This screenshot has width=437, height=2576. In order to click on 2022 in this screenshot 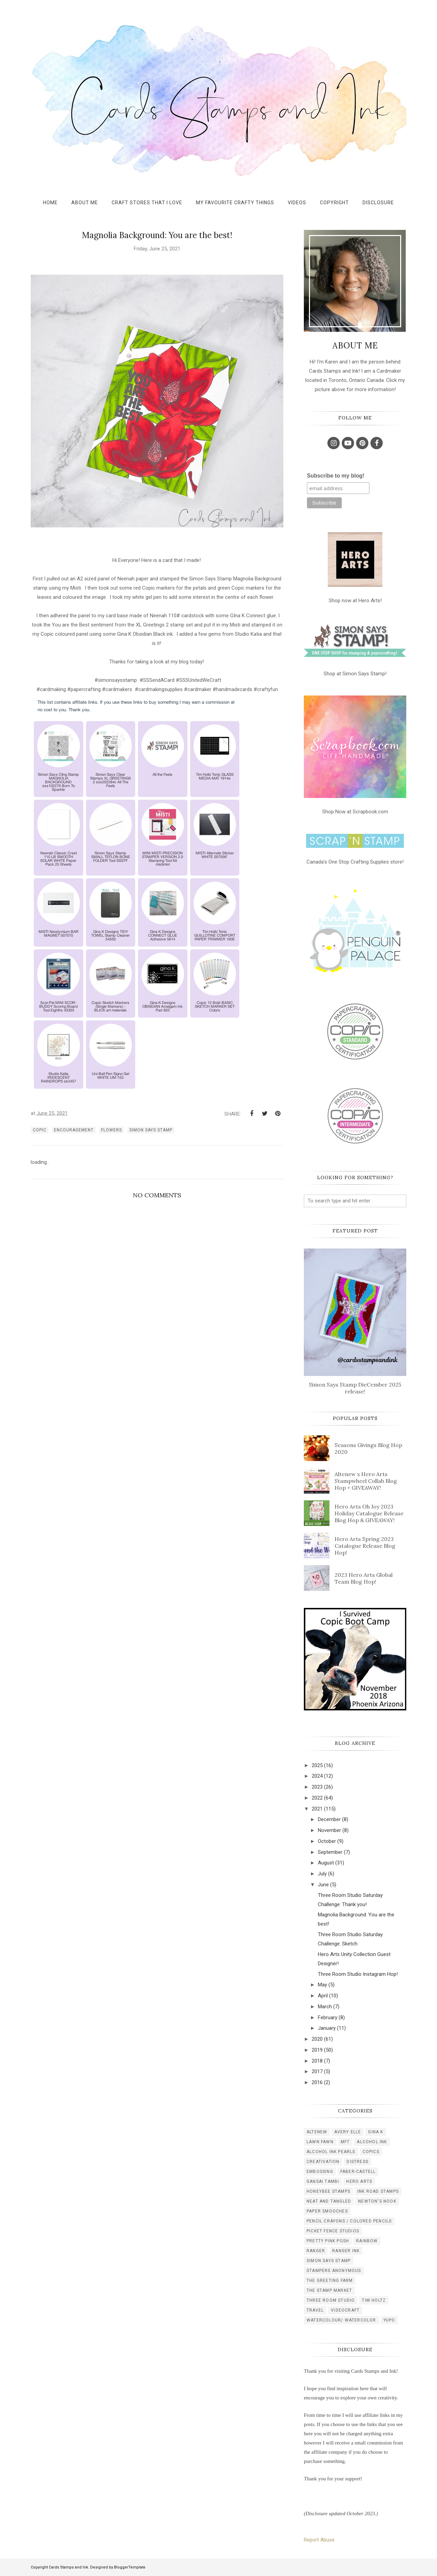, I will do `click(317, 1798)`.